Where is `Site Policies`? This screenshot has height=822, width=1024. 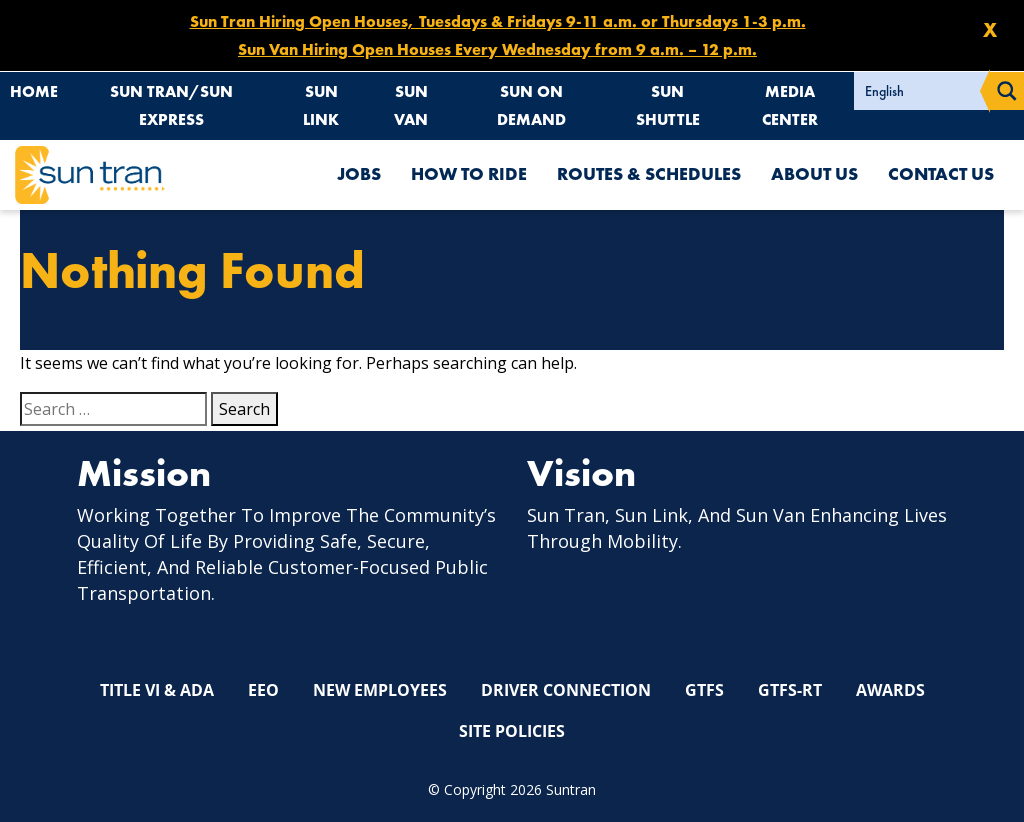 Site Policies is located at coordinates (512, 730).